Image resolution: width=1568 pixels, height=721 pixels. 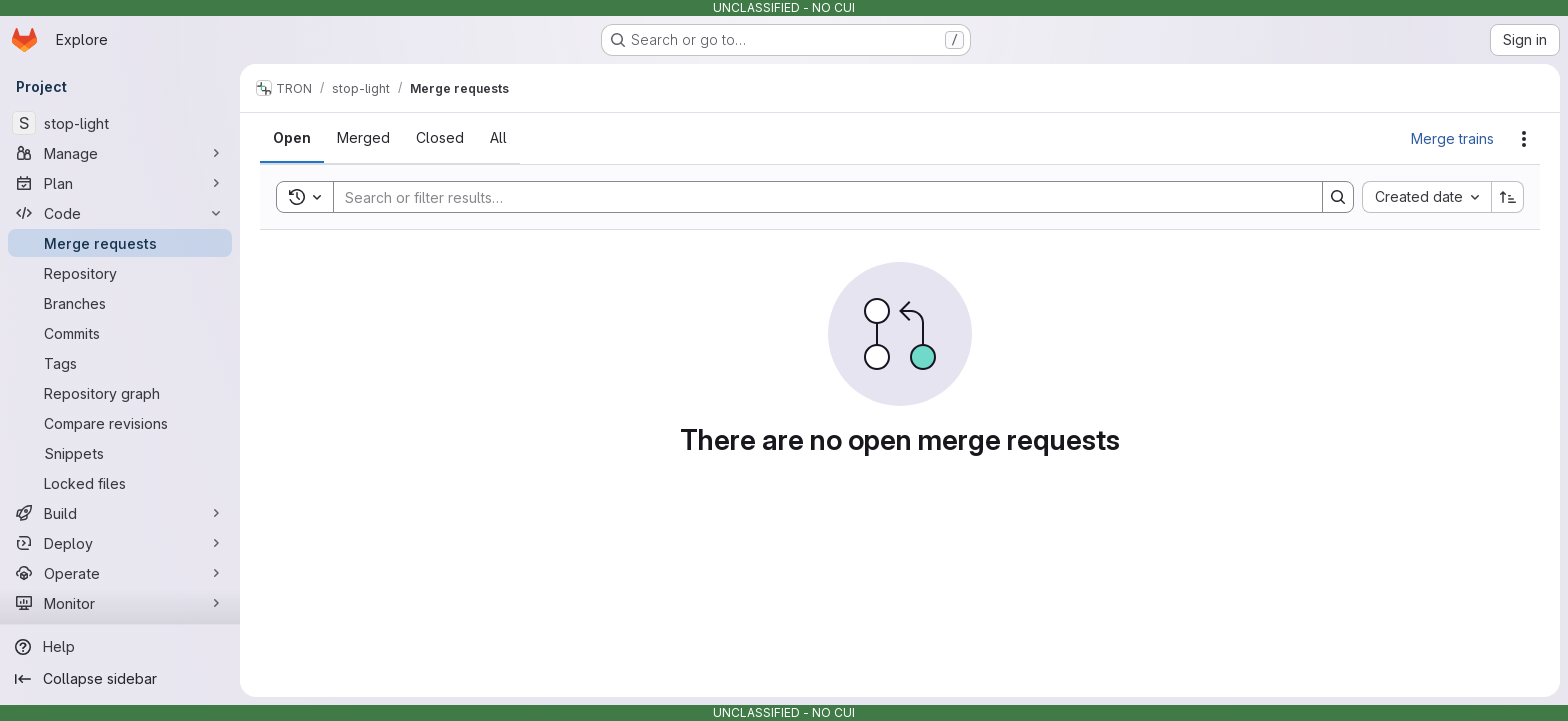 I want to click on [Plan], so click(x=120, y=183).